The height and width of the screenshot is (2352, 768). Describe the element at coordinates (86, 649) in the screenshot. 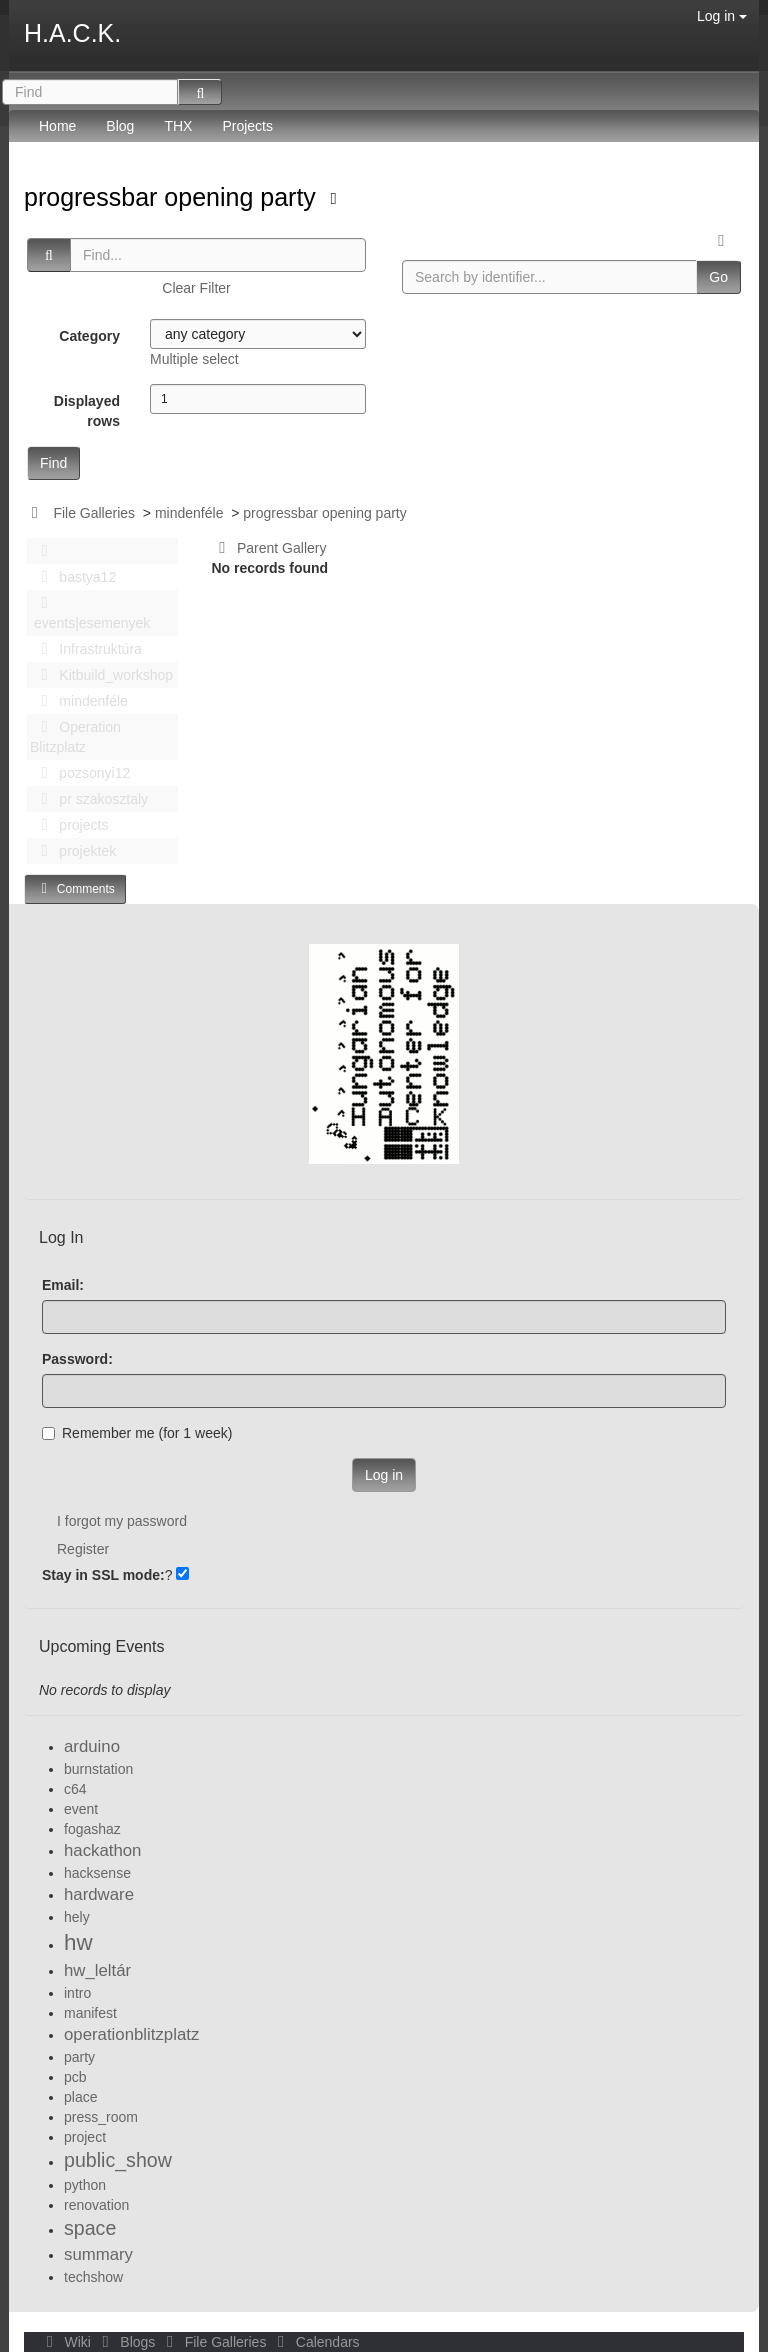

I see `Infrastruktúra` at that location.